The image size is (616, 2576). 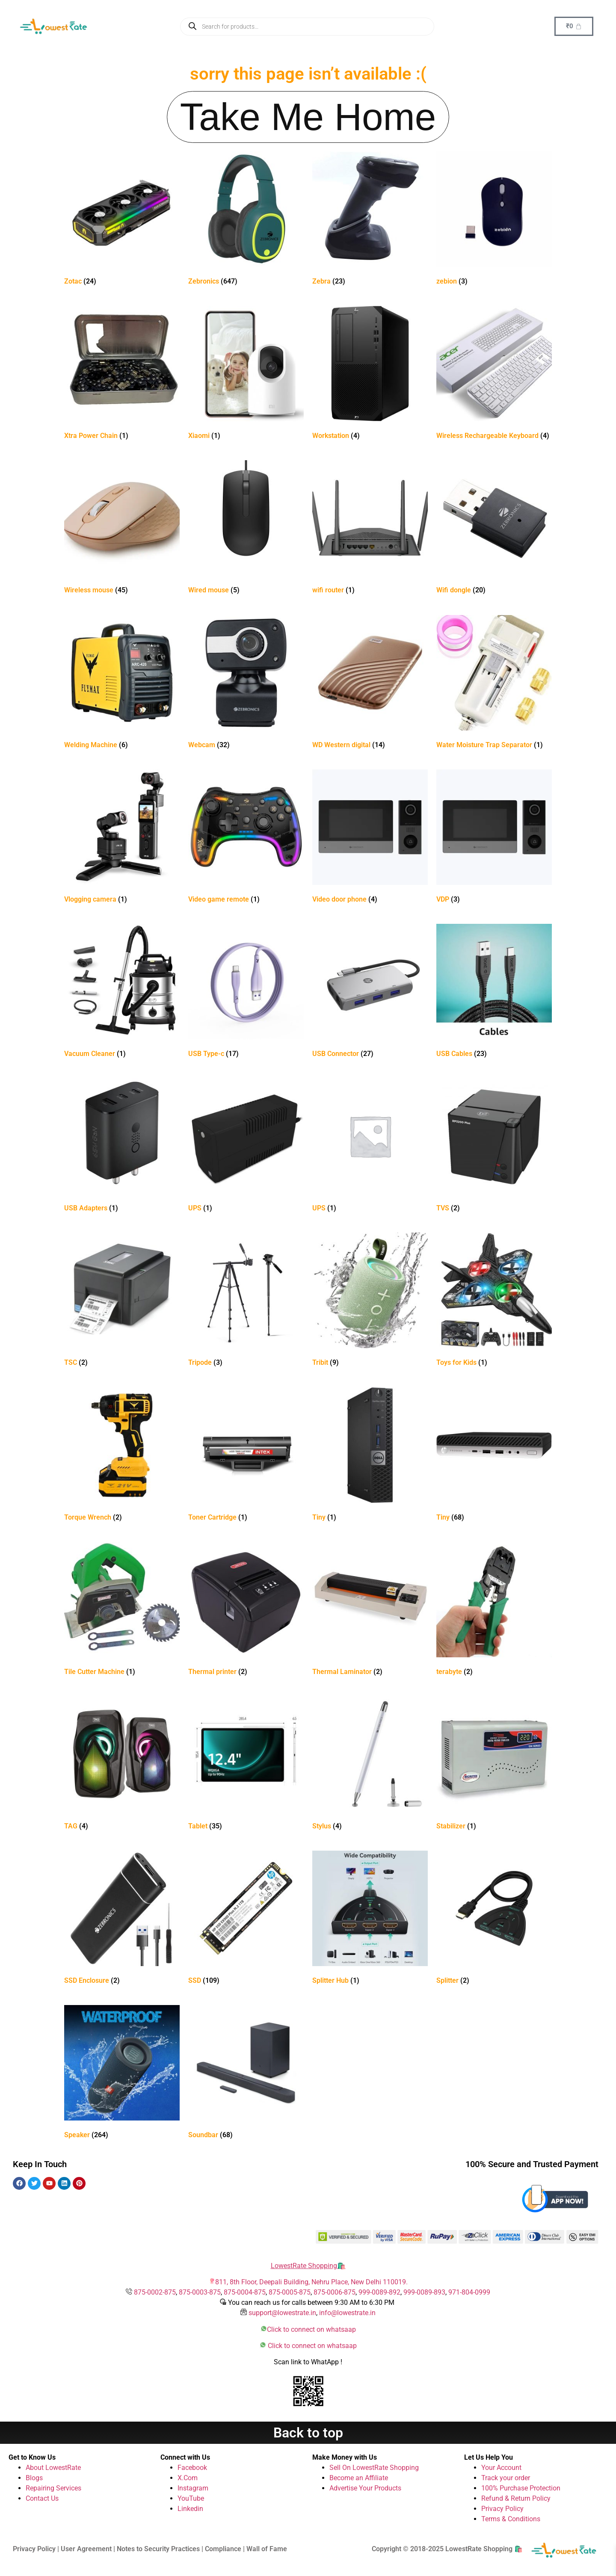 What do you see at coordinates (334, 2292) in the screenshot?
I see `875-0006-875` at bounding box center [334, 2292].